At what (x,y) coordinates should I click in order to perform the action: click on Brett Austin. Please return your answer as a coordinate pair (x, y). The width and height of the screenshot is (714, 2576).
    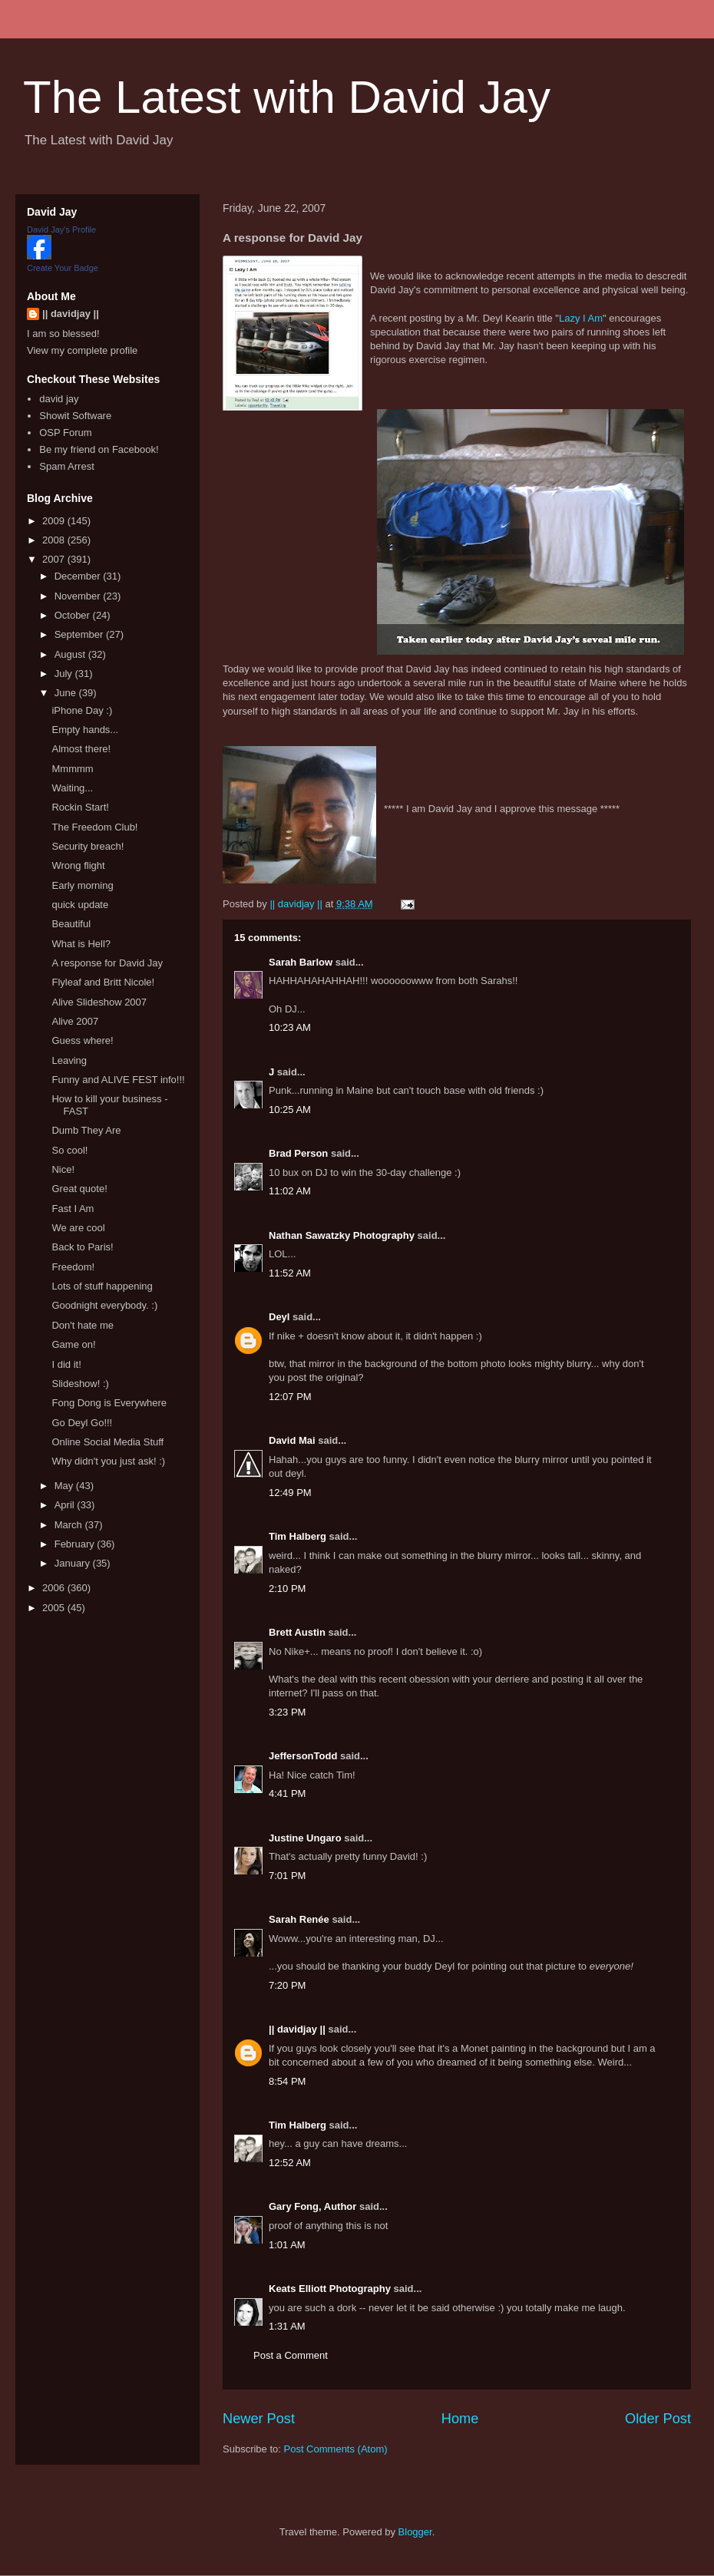
    Looking at the image, I should click on (297, 1632).